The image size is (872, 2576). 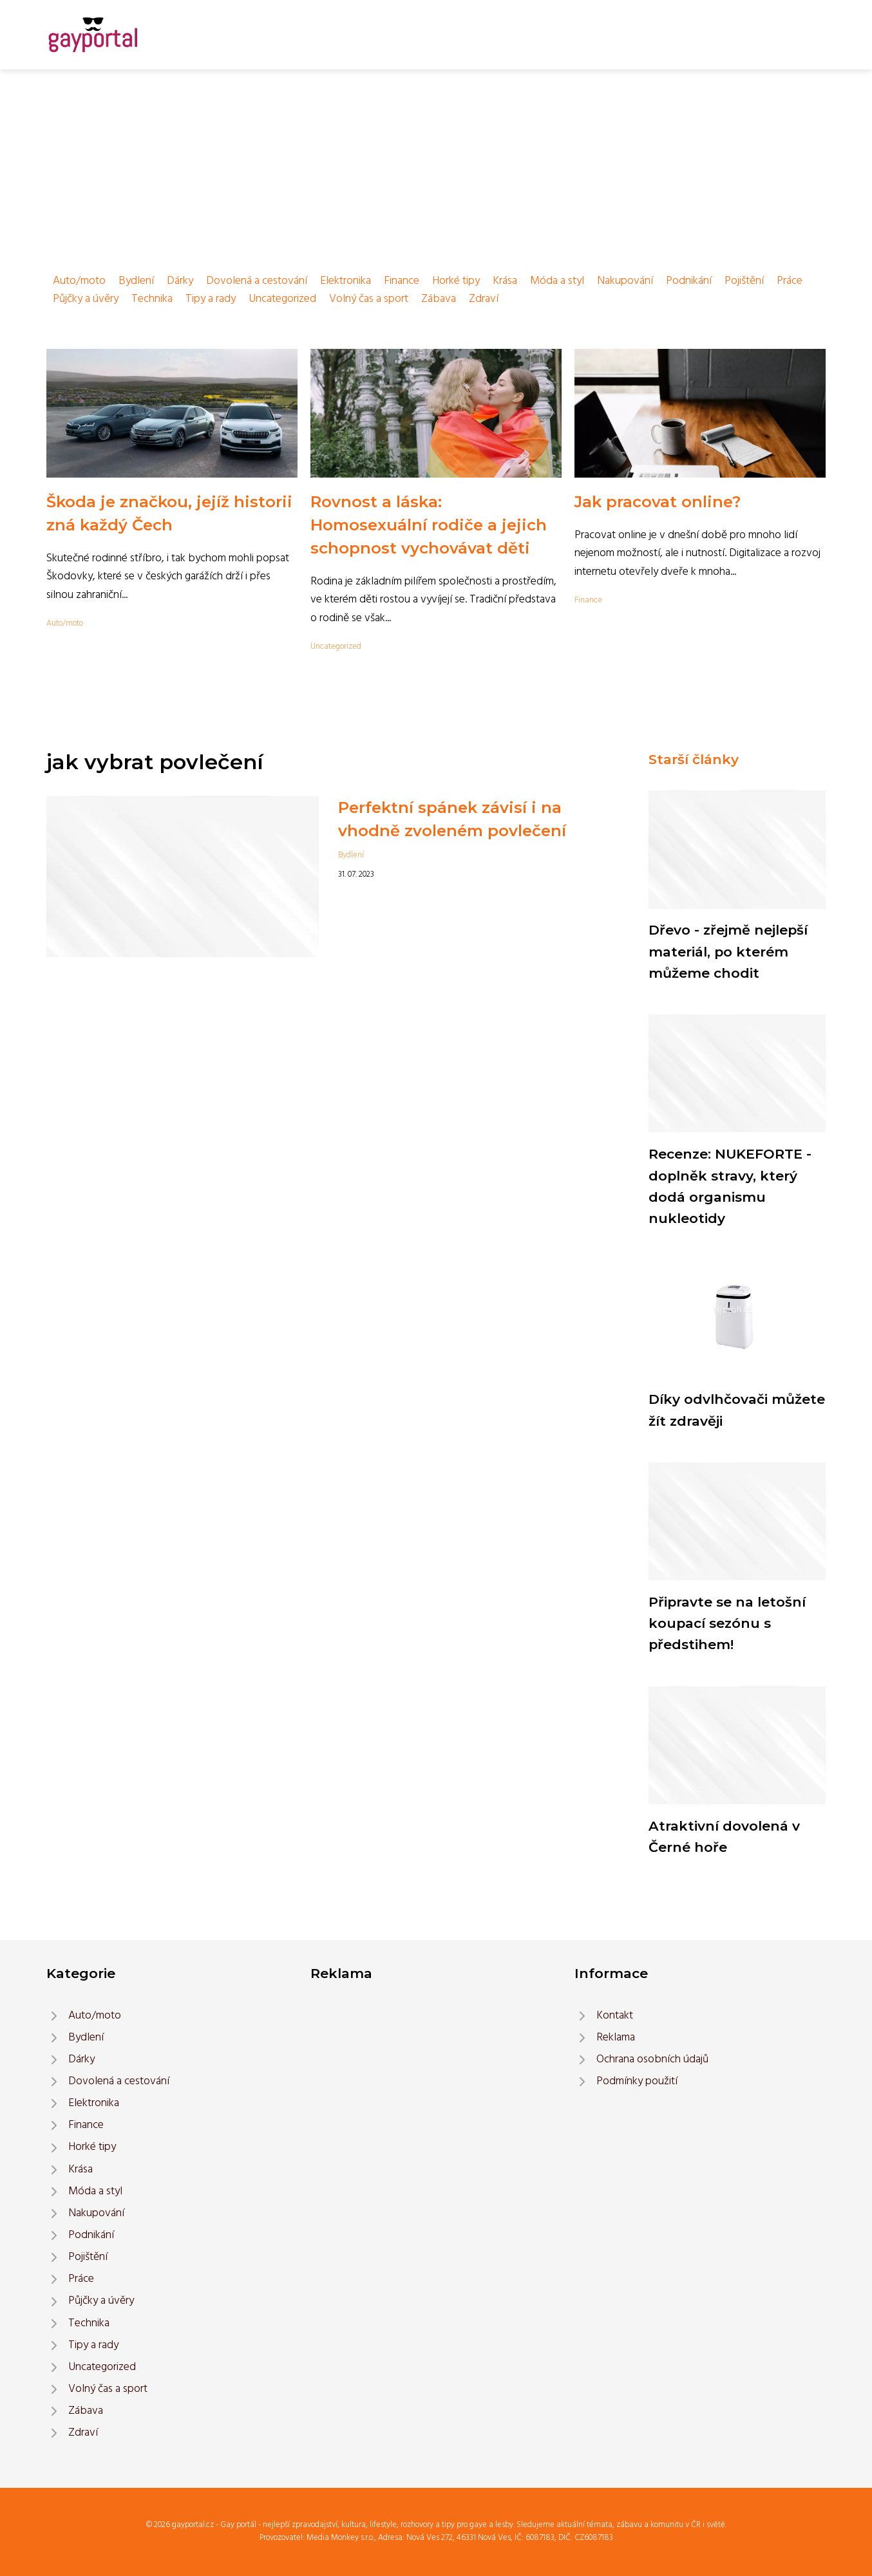 What do you see at coordinates (210, 299) in the screenshot?
I see `Tipy a rady` at bounding box center [210, 299].